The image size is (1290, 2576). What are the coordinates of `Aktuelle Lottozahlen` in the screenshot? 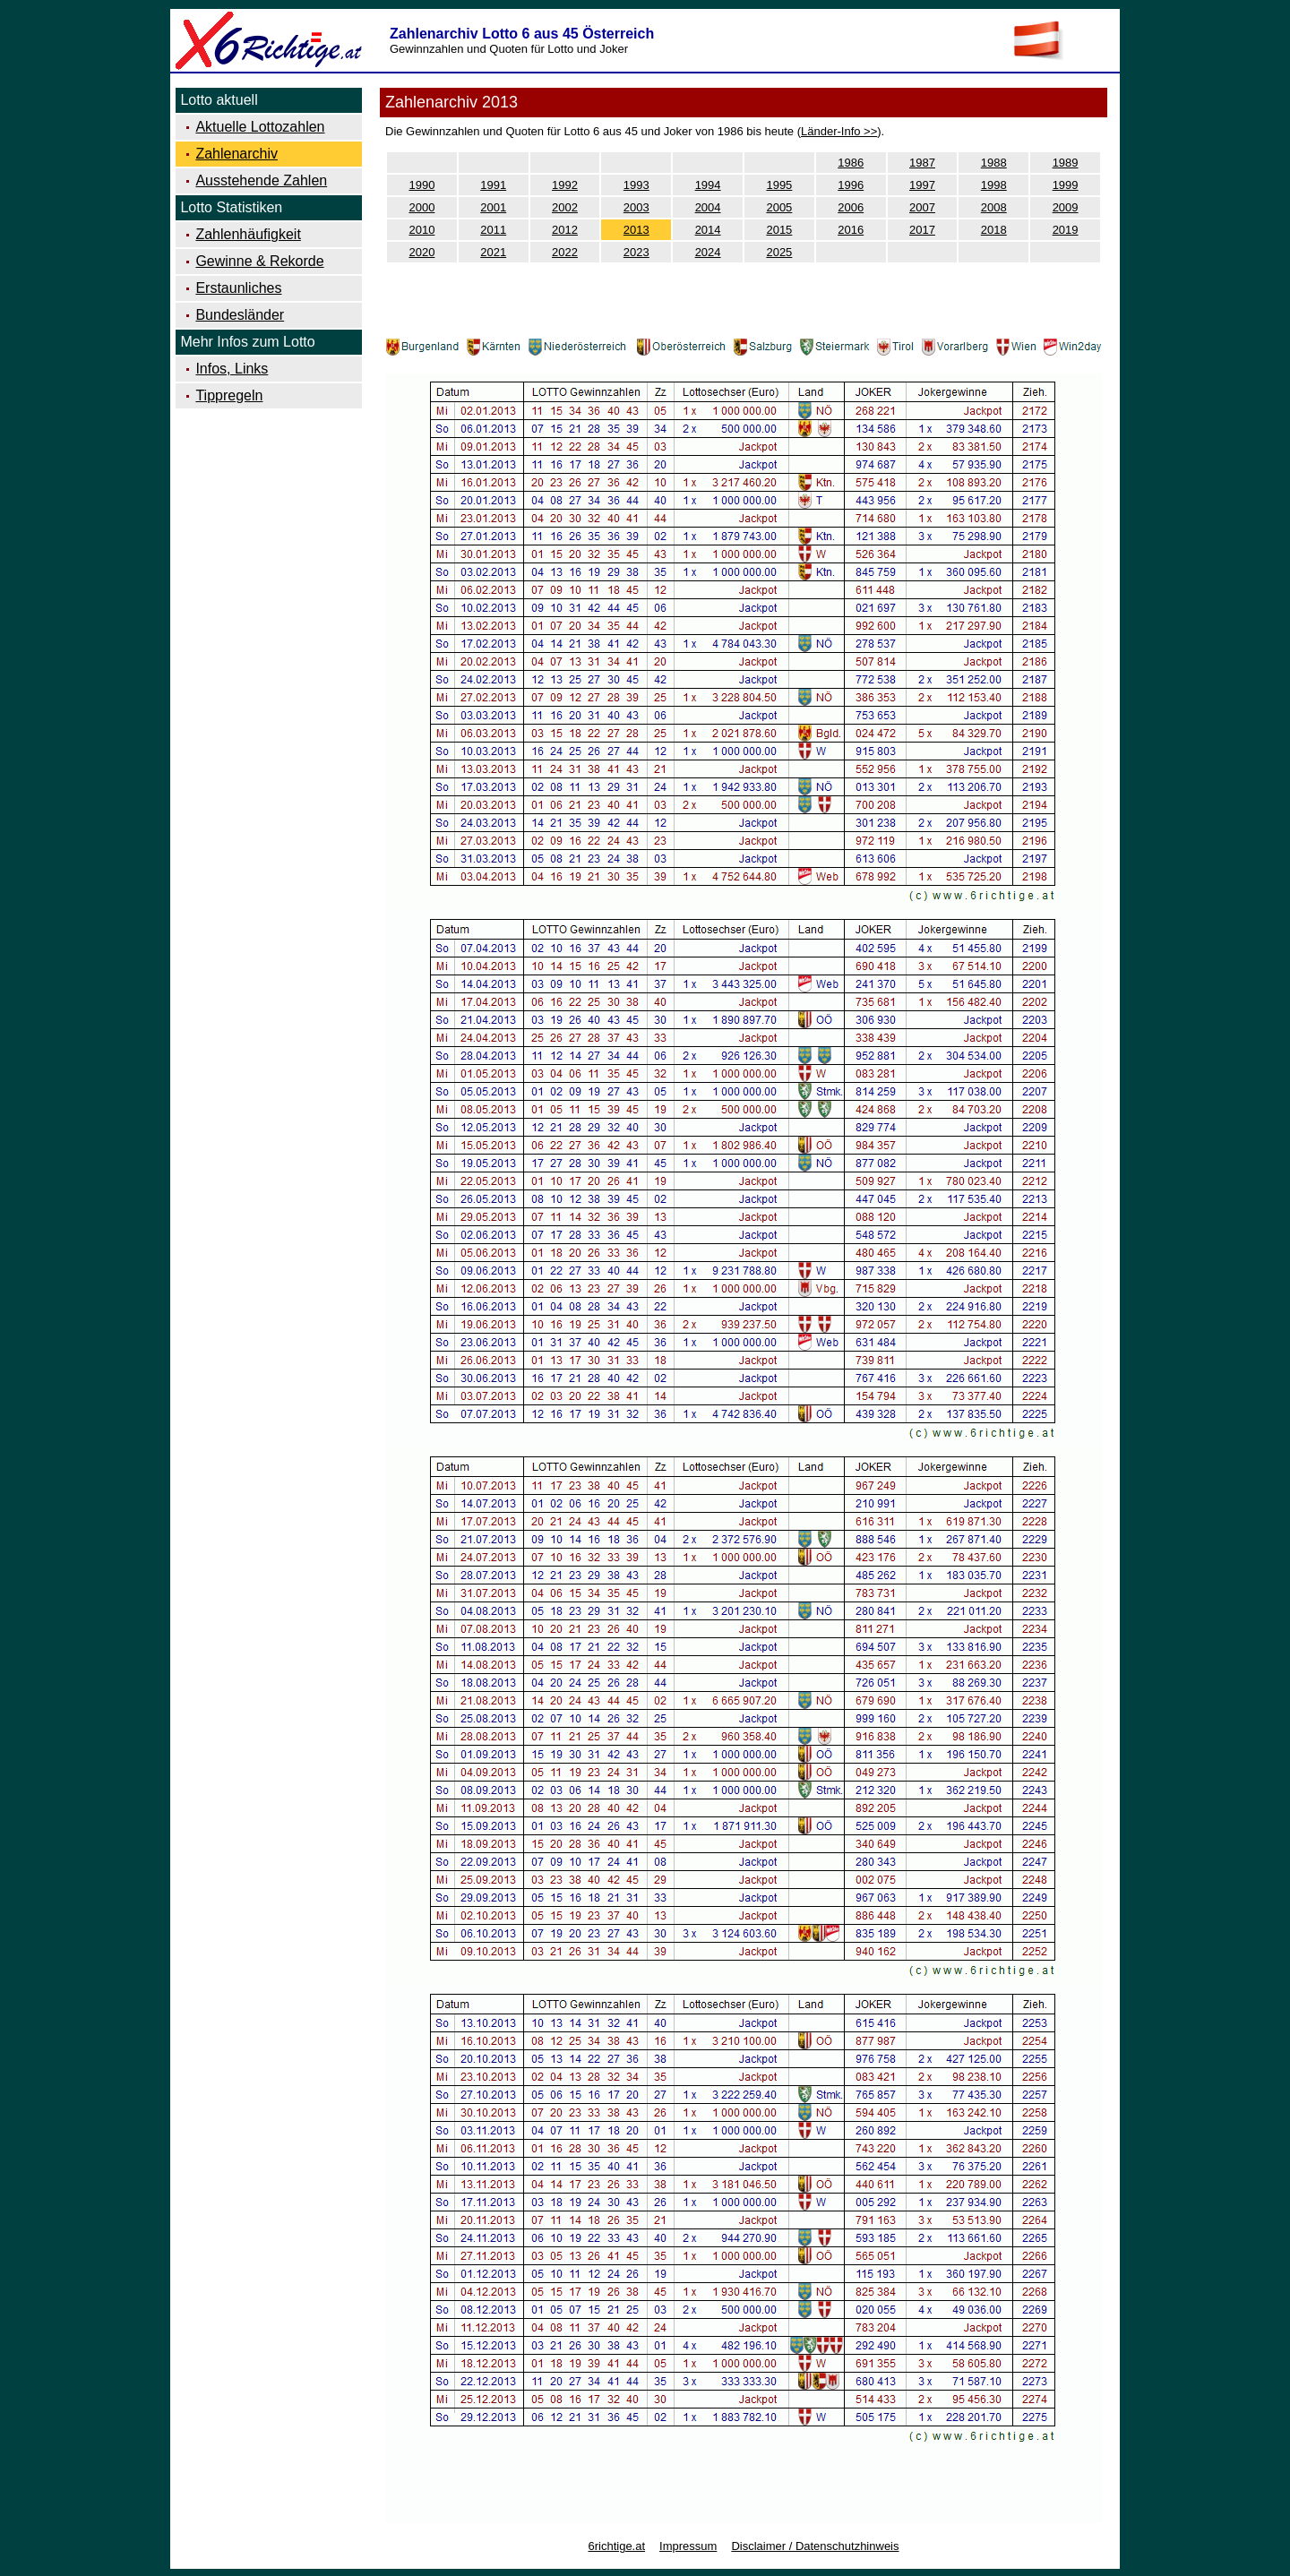 It's located at (259, 126).